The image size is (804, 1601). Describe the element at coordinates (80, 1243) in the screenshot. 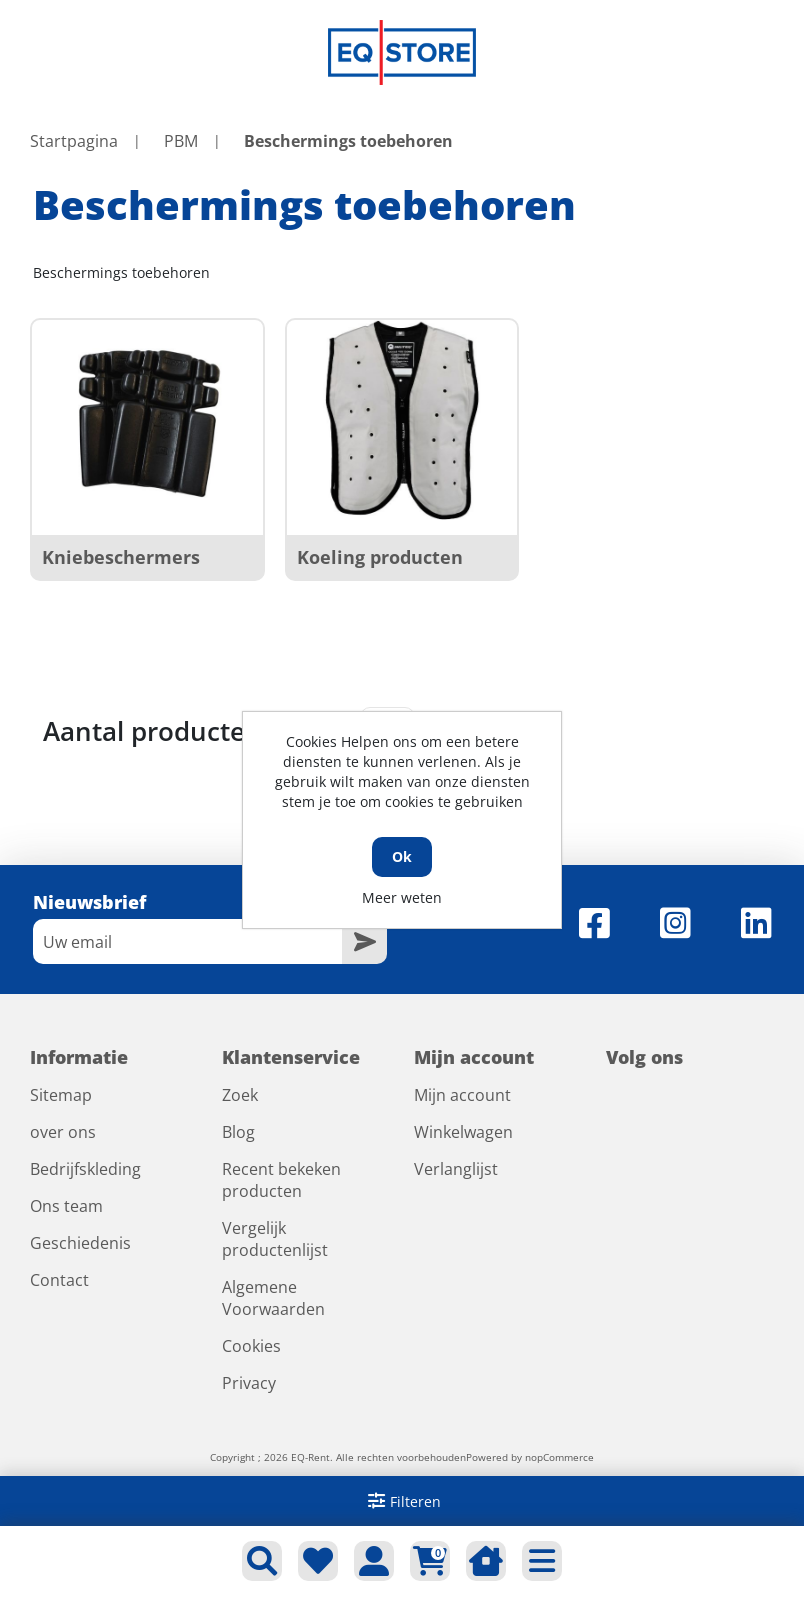

I see `Geschiedenis` at that location.